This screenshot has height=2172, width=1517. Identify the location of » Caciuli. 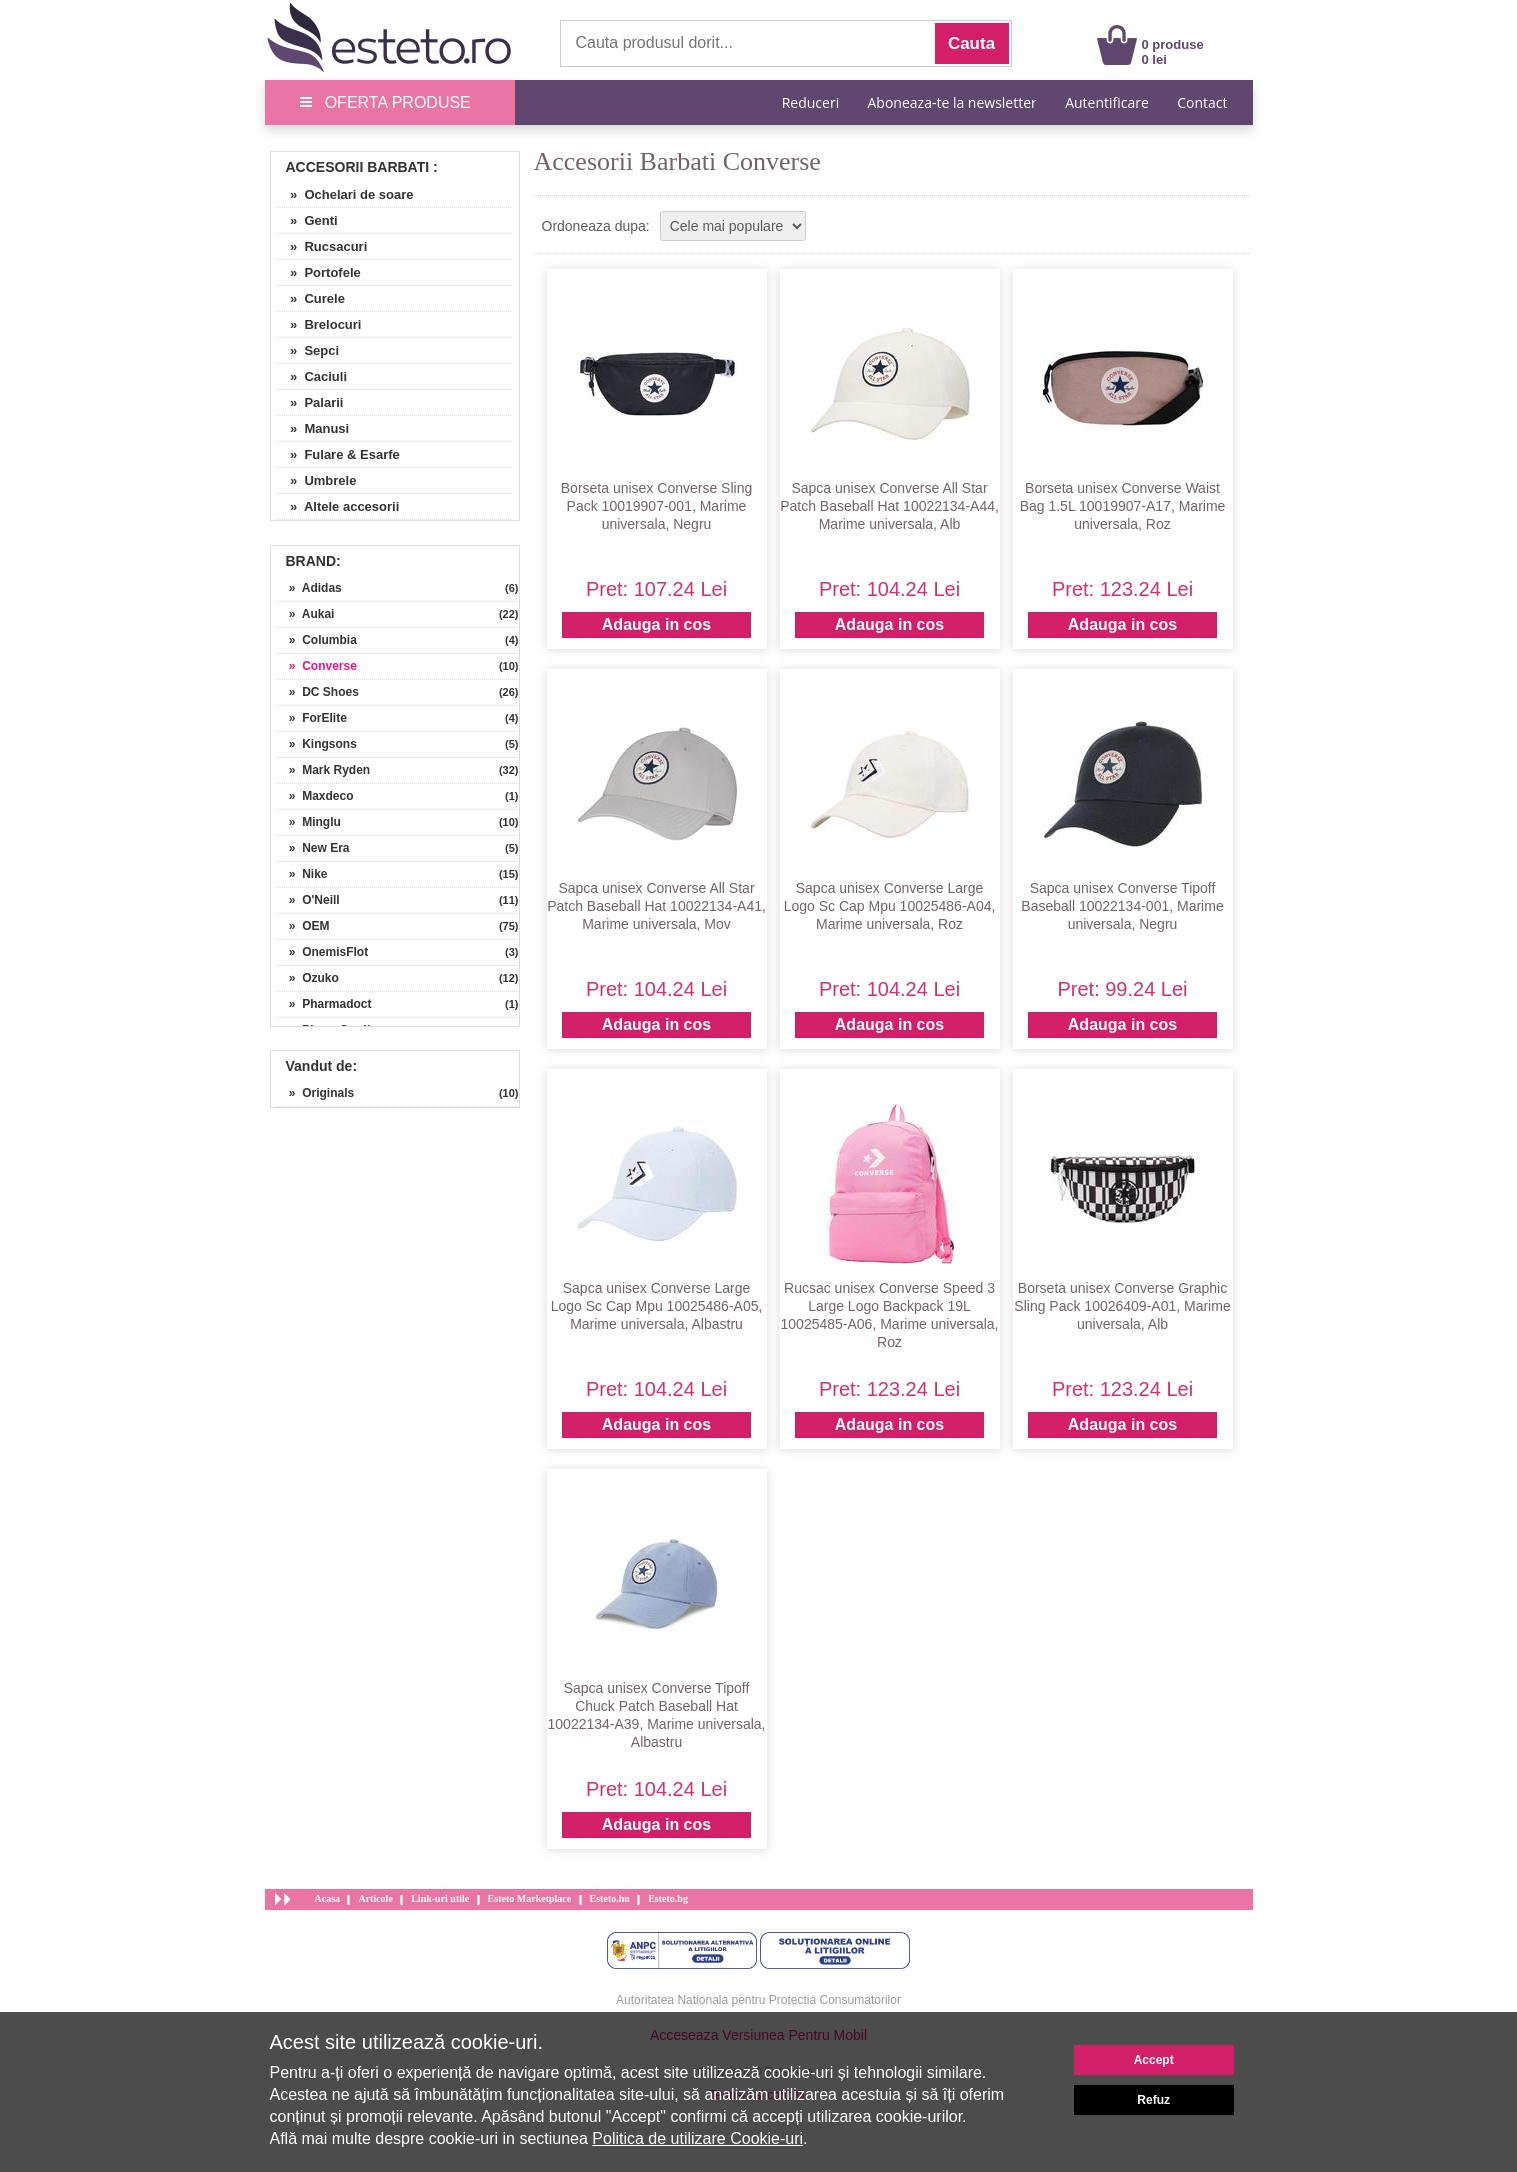
(312, 376).